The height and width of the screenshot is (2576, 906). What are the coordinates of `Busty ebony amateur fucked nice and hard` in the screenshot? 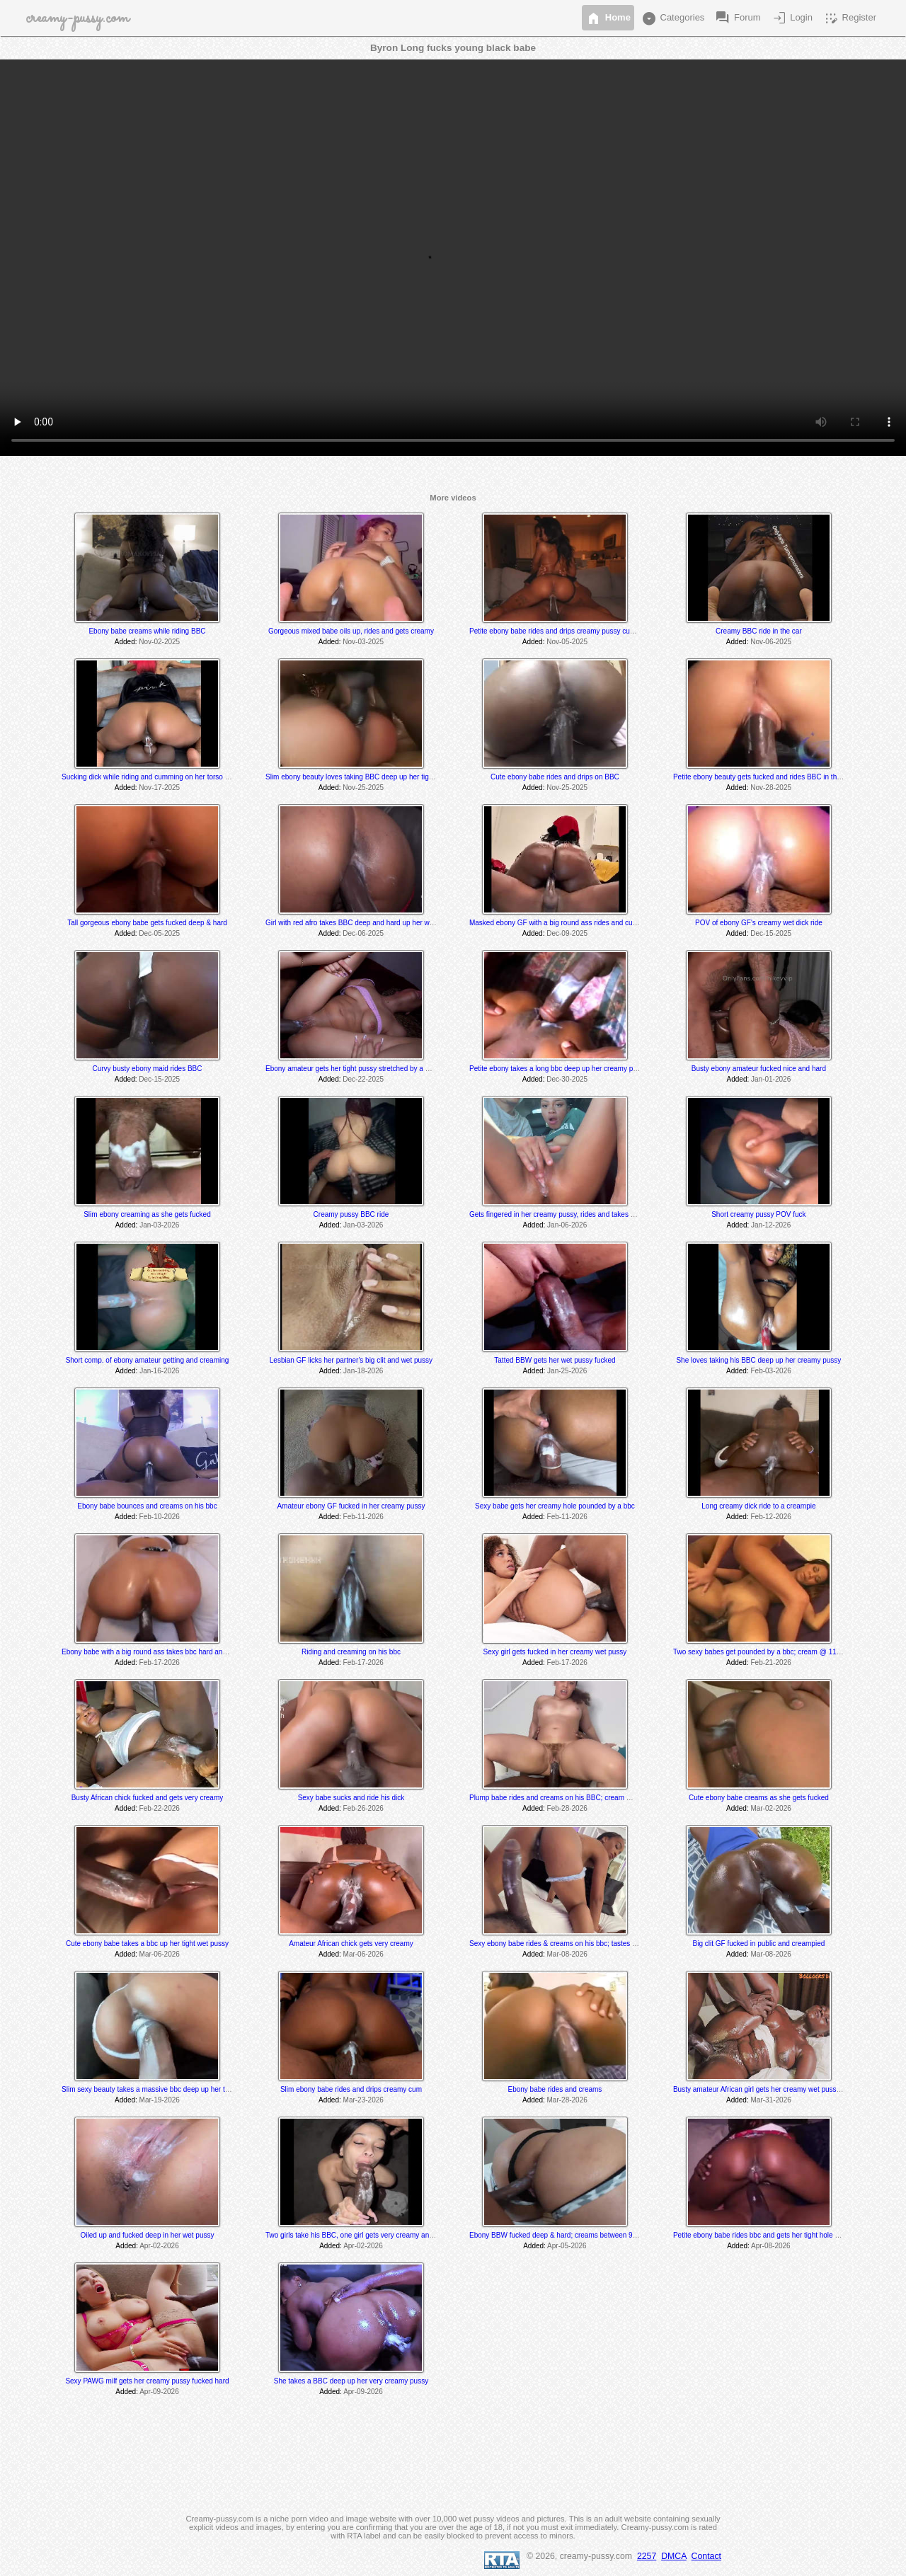 It's located at (759, 1068).